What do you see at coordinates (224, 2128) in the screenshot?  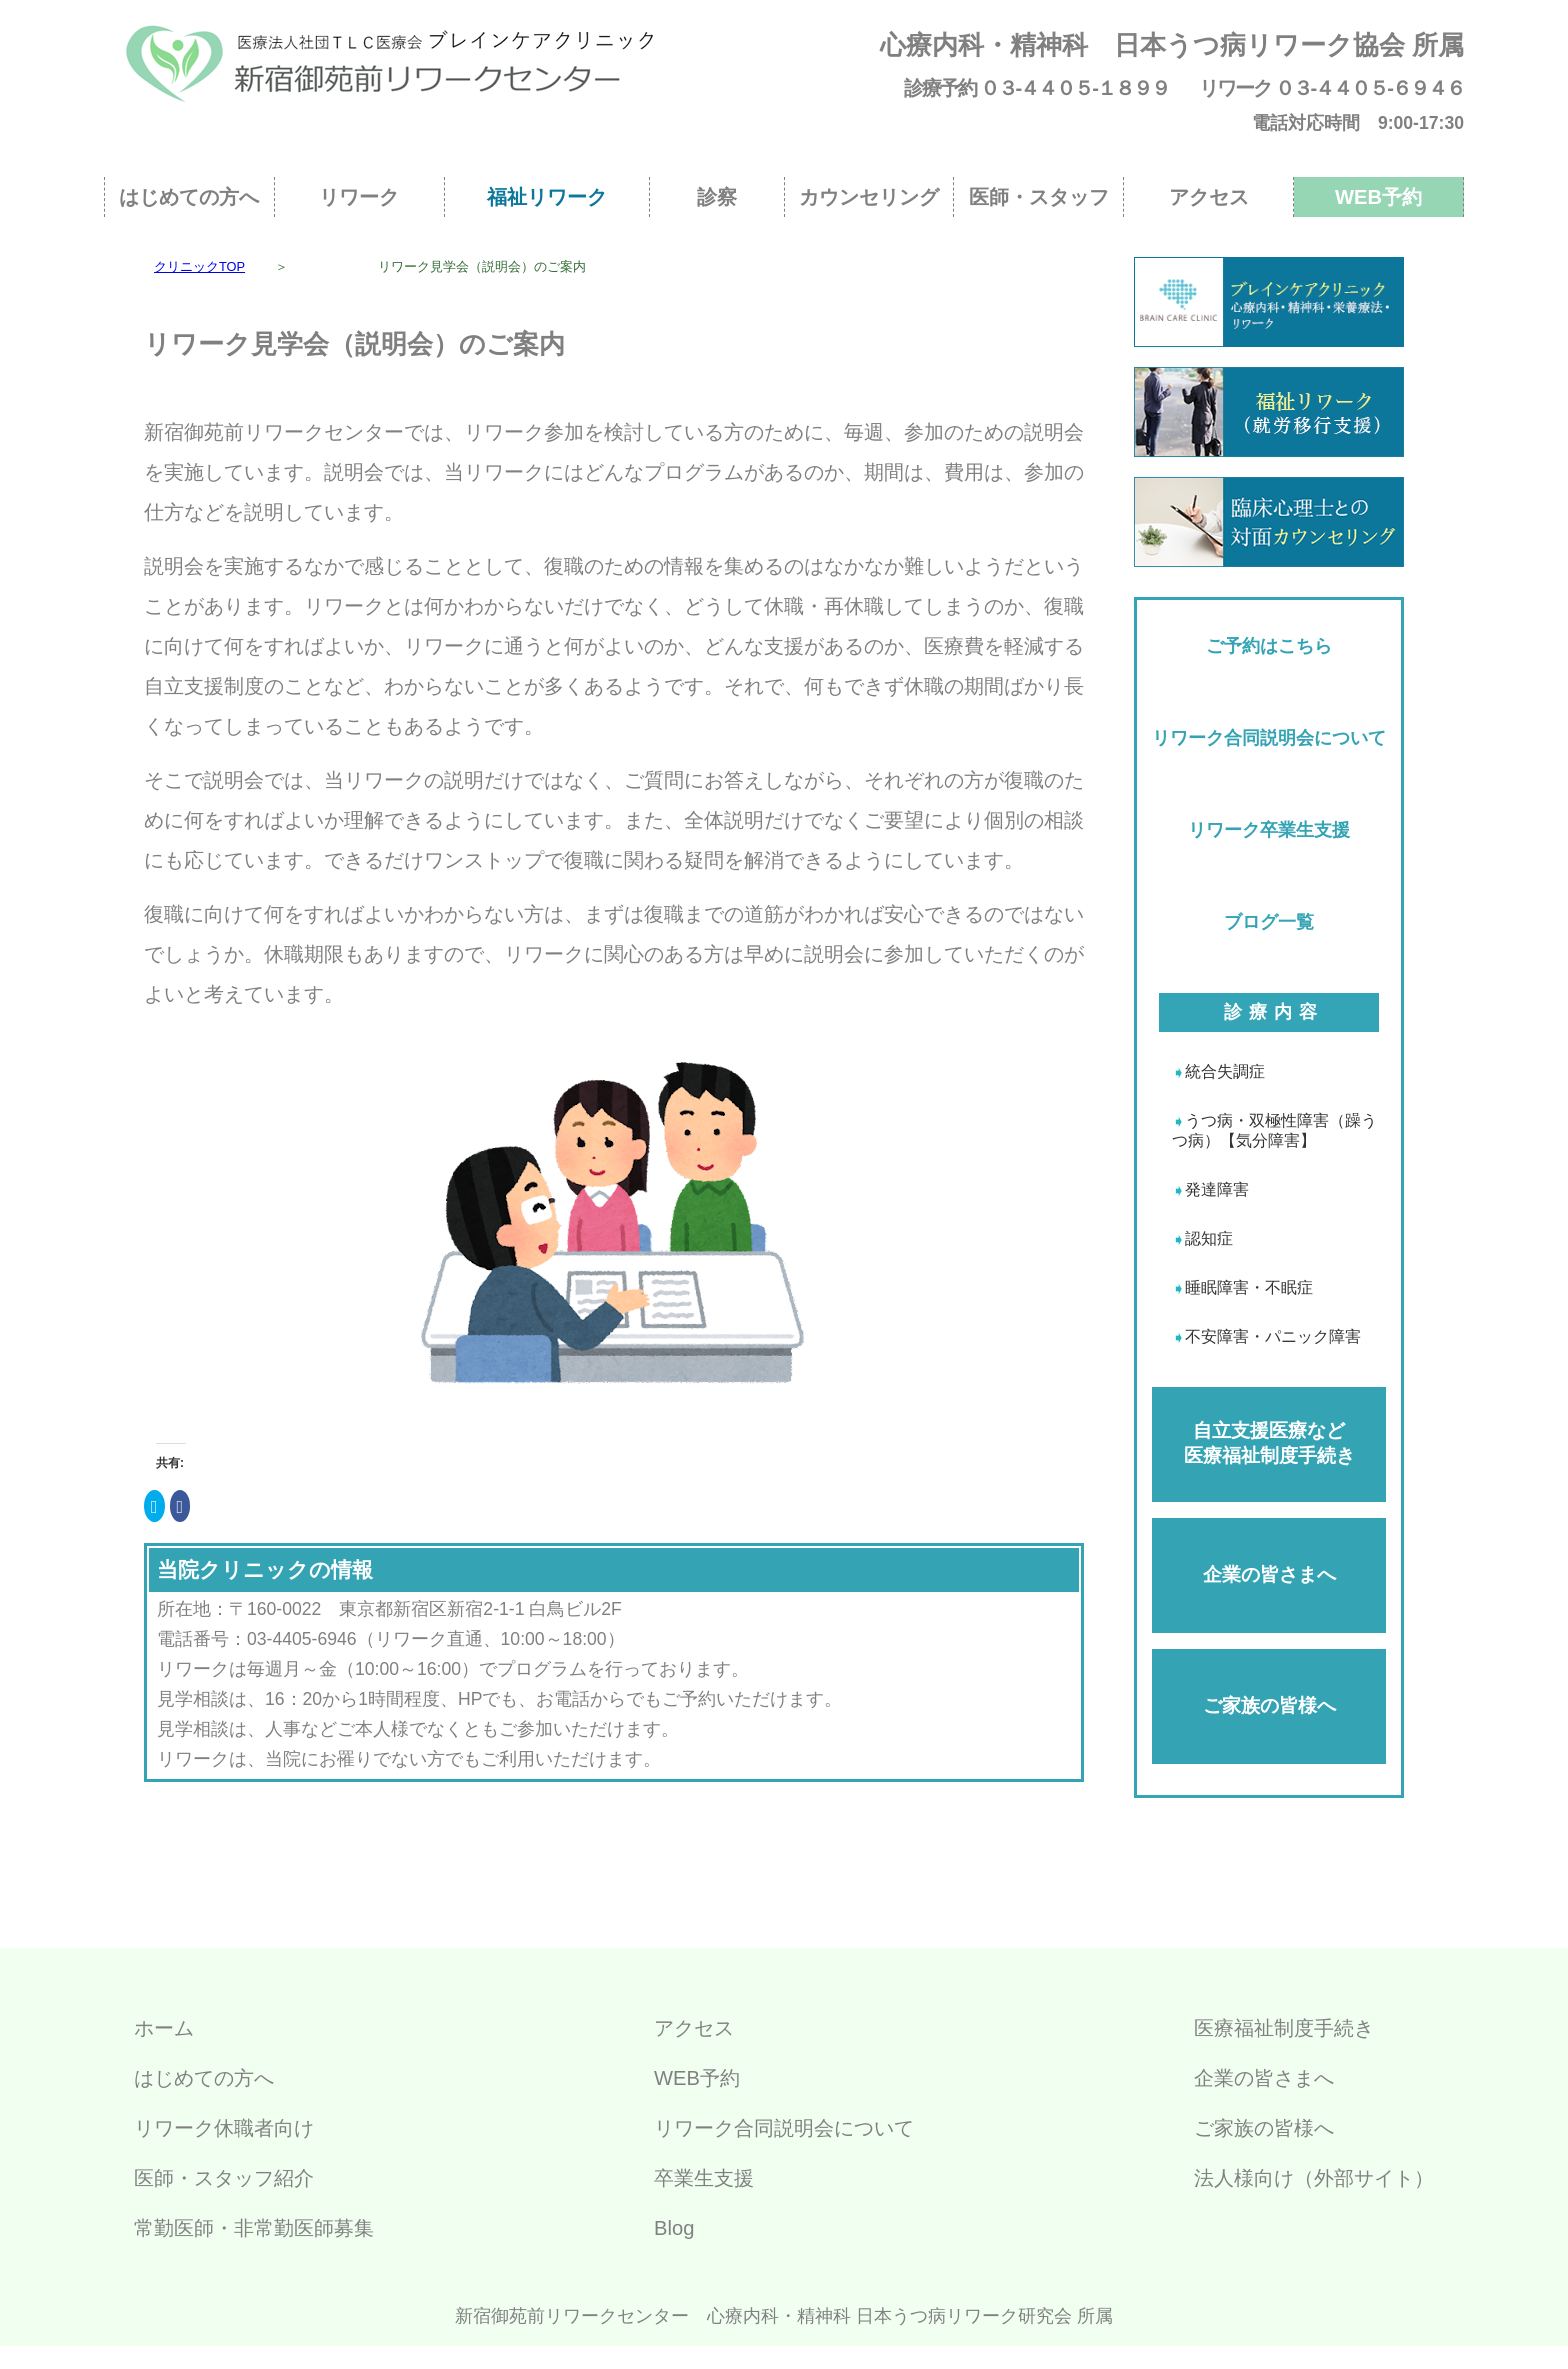 I see `リワーク休職者向け` at bounding box center [224, 2128].